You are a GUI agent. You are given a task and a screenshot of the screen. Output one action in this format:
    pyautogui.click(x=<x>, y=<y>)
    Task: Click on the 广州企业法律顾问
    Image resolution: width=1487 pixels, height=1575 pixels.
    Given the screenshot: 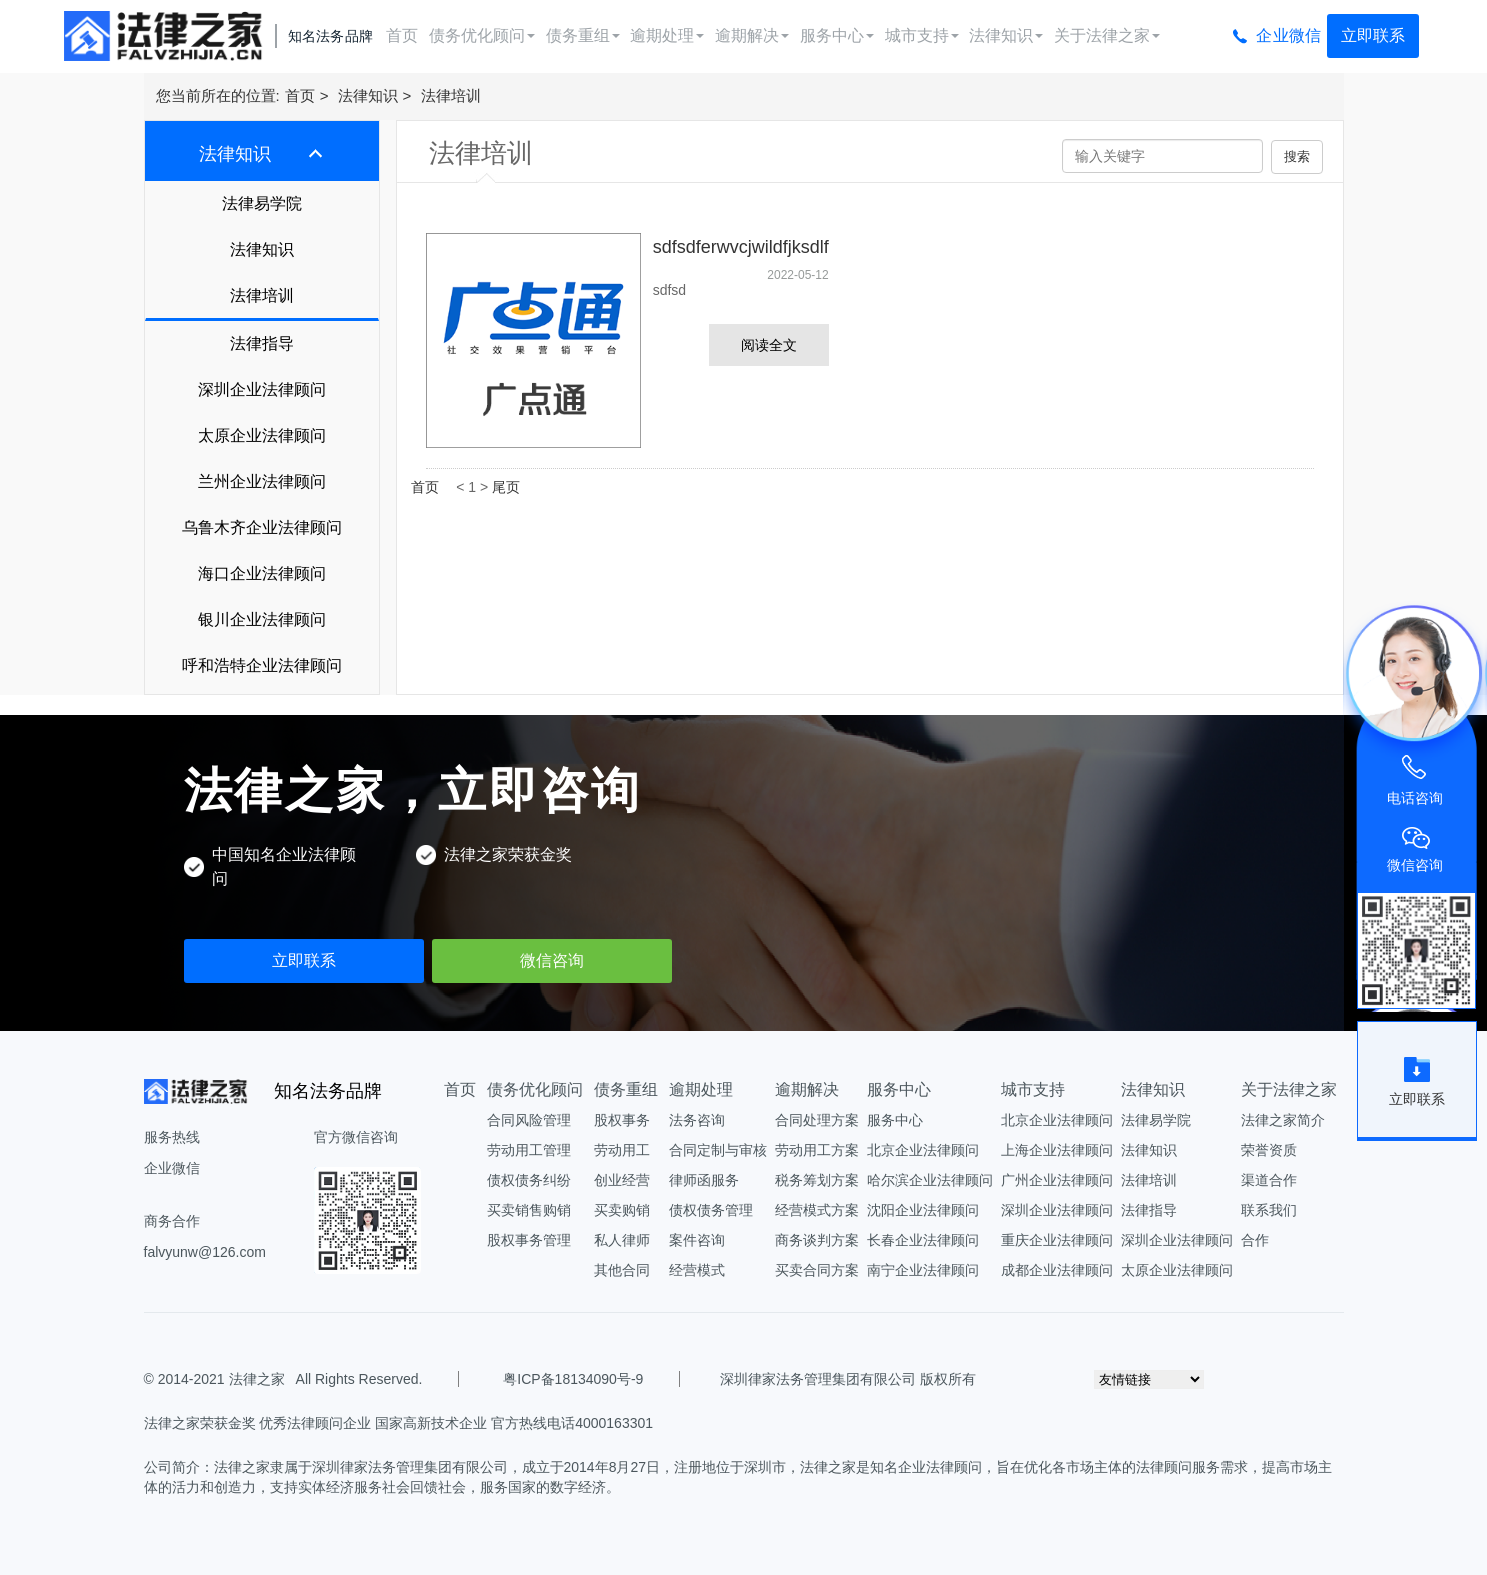 What is the action you would take?
    pyautogui.click(x=1057, y=1180)
    